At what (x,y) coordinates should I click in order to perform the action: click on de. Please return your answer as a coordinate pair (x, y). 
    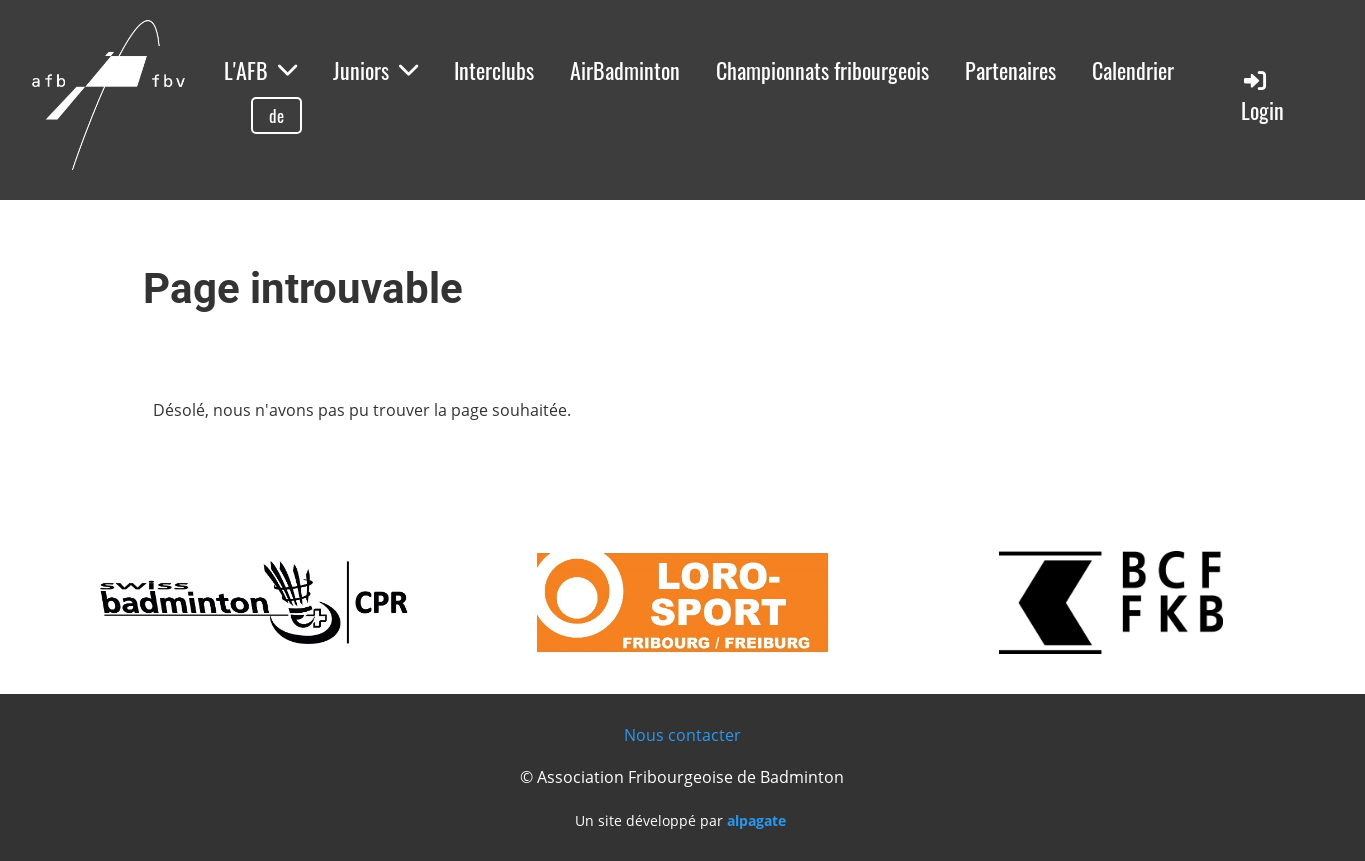
    Looking at the image, I should click on (276, 115).